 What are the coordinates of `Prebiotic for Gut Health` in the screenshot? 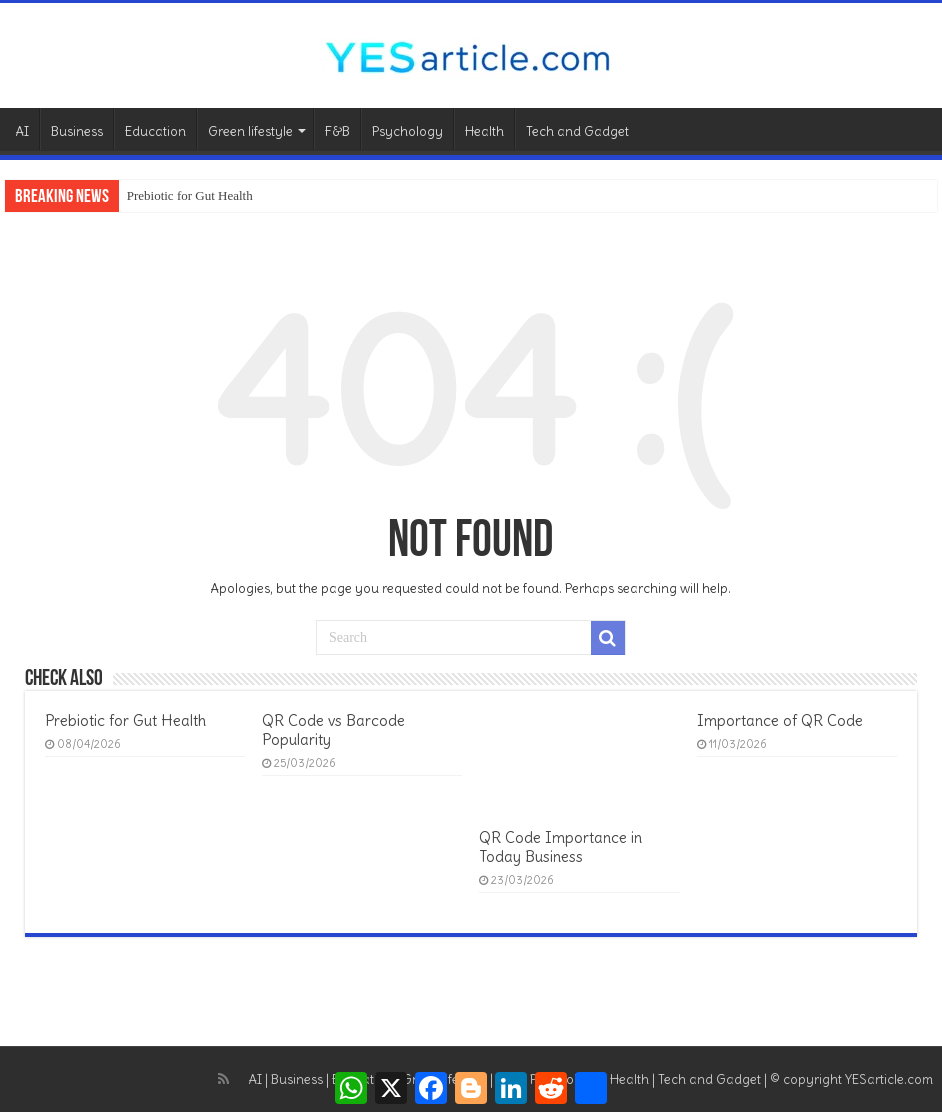 It's located at (190, 195).